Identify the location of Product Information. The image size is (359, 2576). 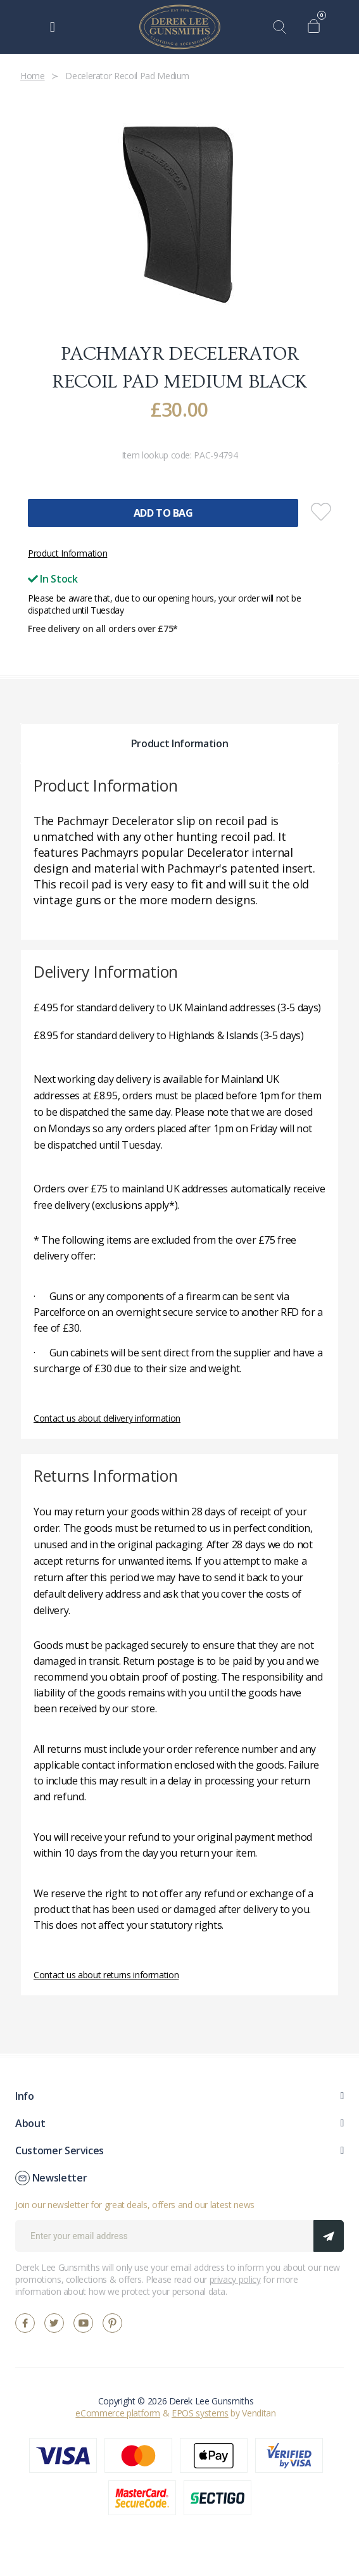
(67, 553).